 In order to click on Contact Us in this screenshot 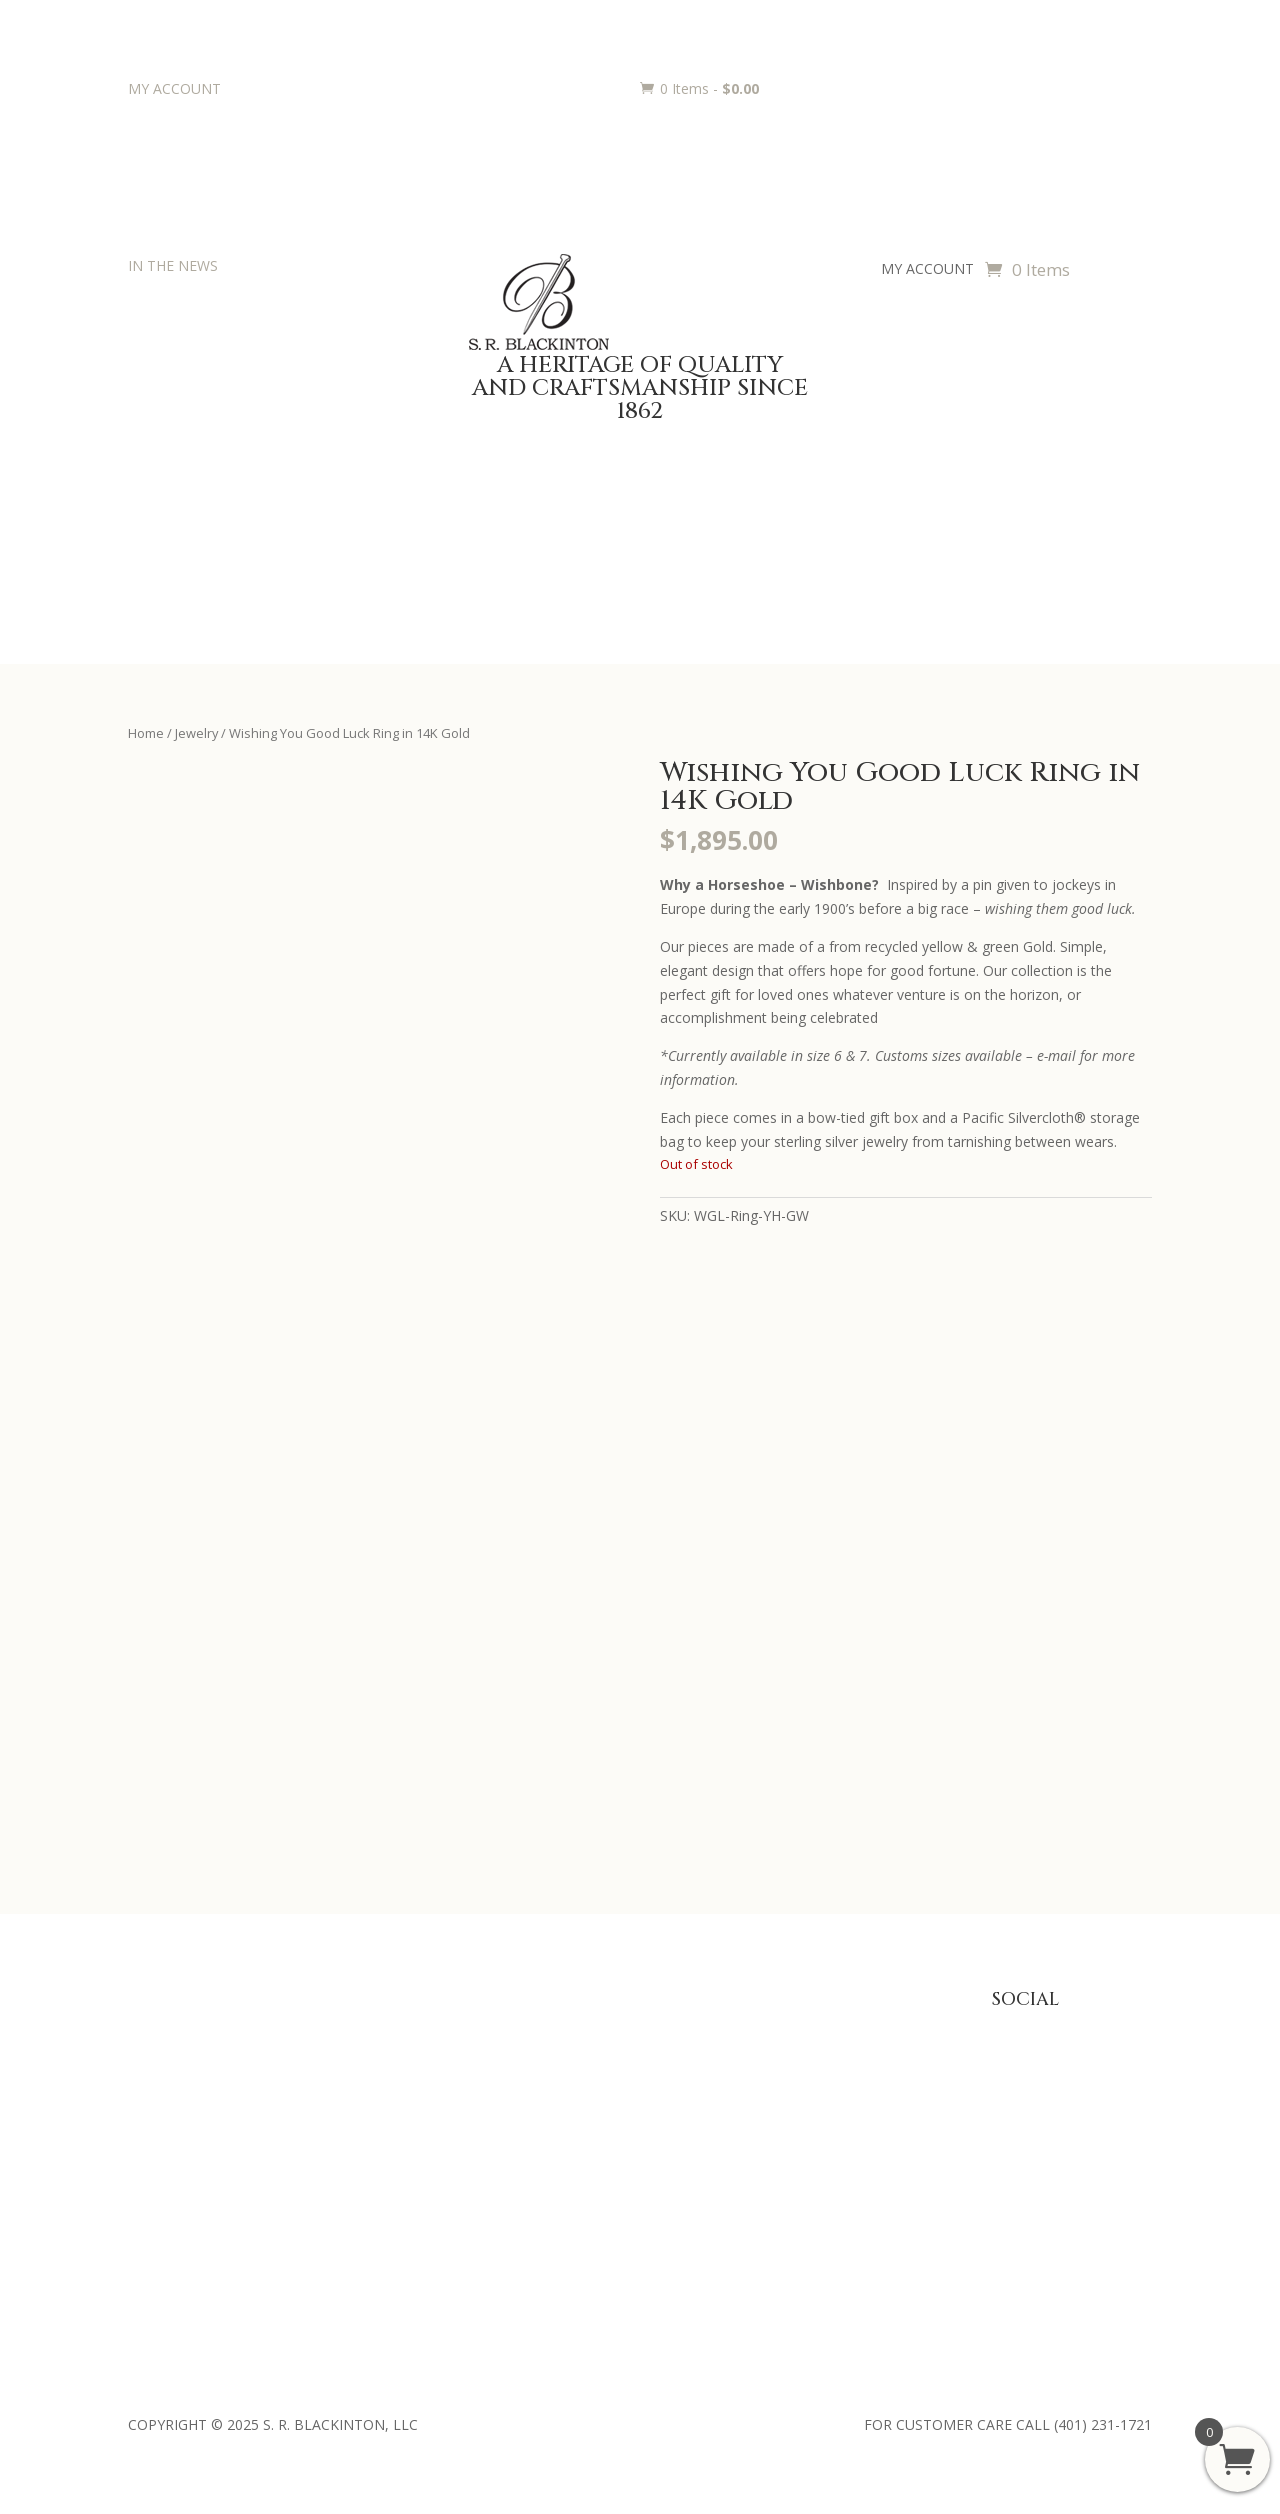, I will do `click(164, 2153)`.